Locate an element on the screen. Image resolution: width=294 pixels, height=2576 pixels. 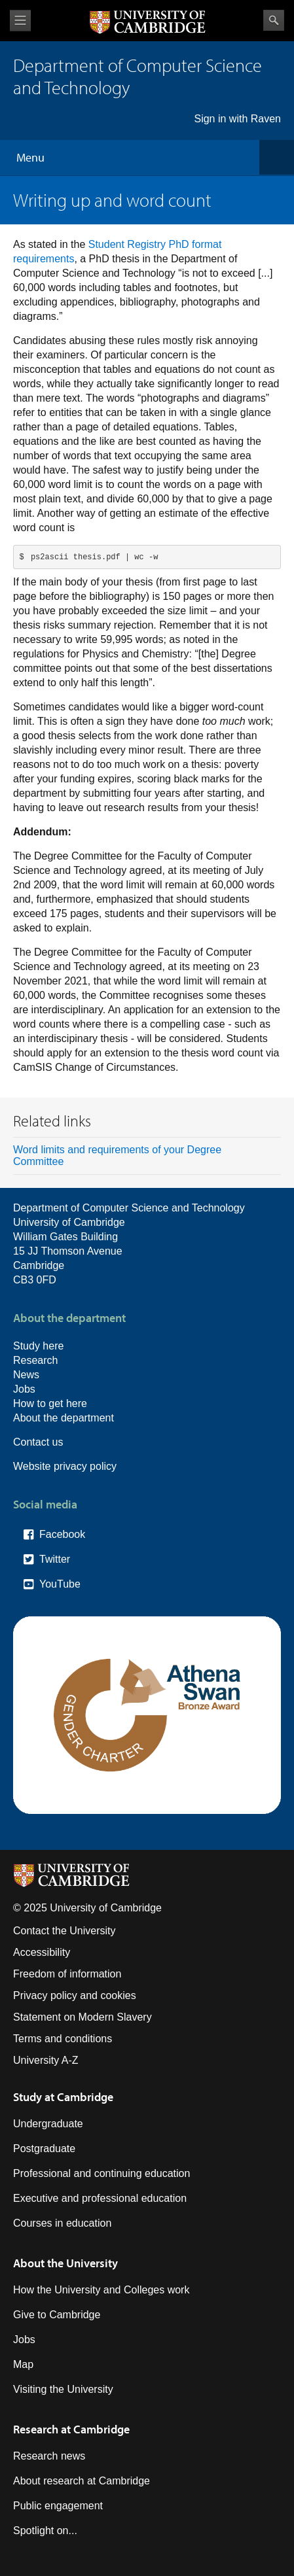
Research is located at coordinates (35, 1360).